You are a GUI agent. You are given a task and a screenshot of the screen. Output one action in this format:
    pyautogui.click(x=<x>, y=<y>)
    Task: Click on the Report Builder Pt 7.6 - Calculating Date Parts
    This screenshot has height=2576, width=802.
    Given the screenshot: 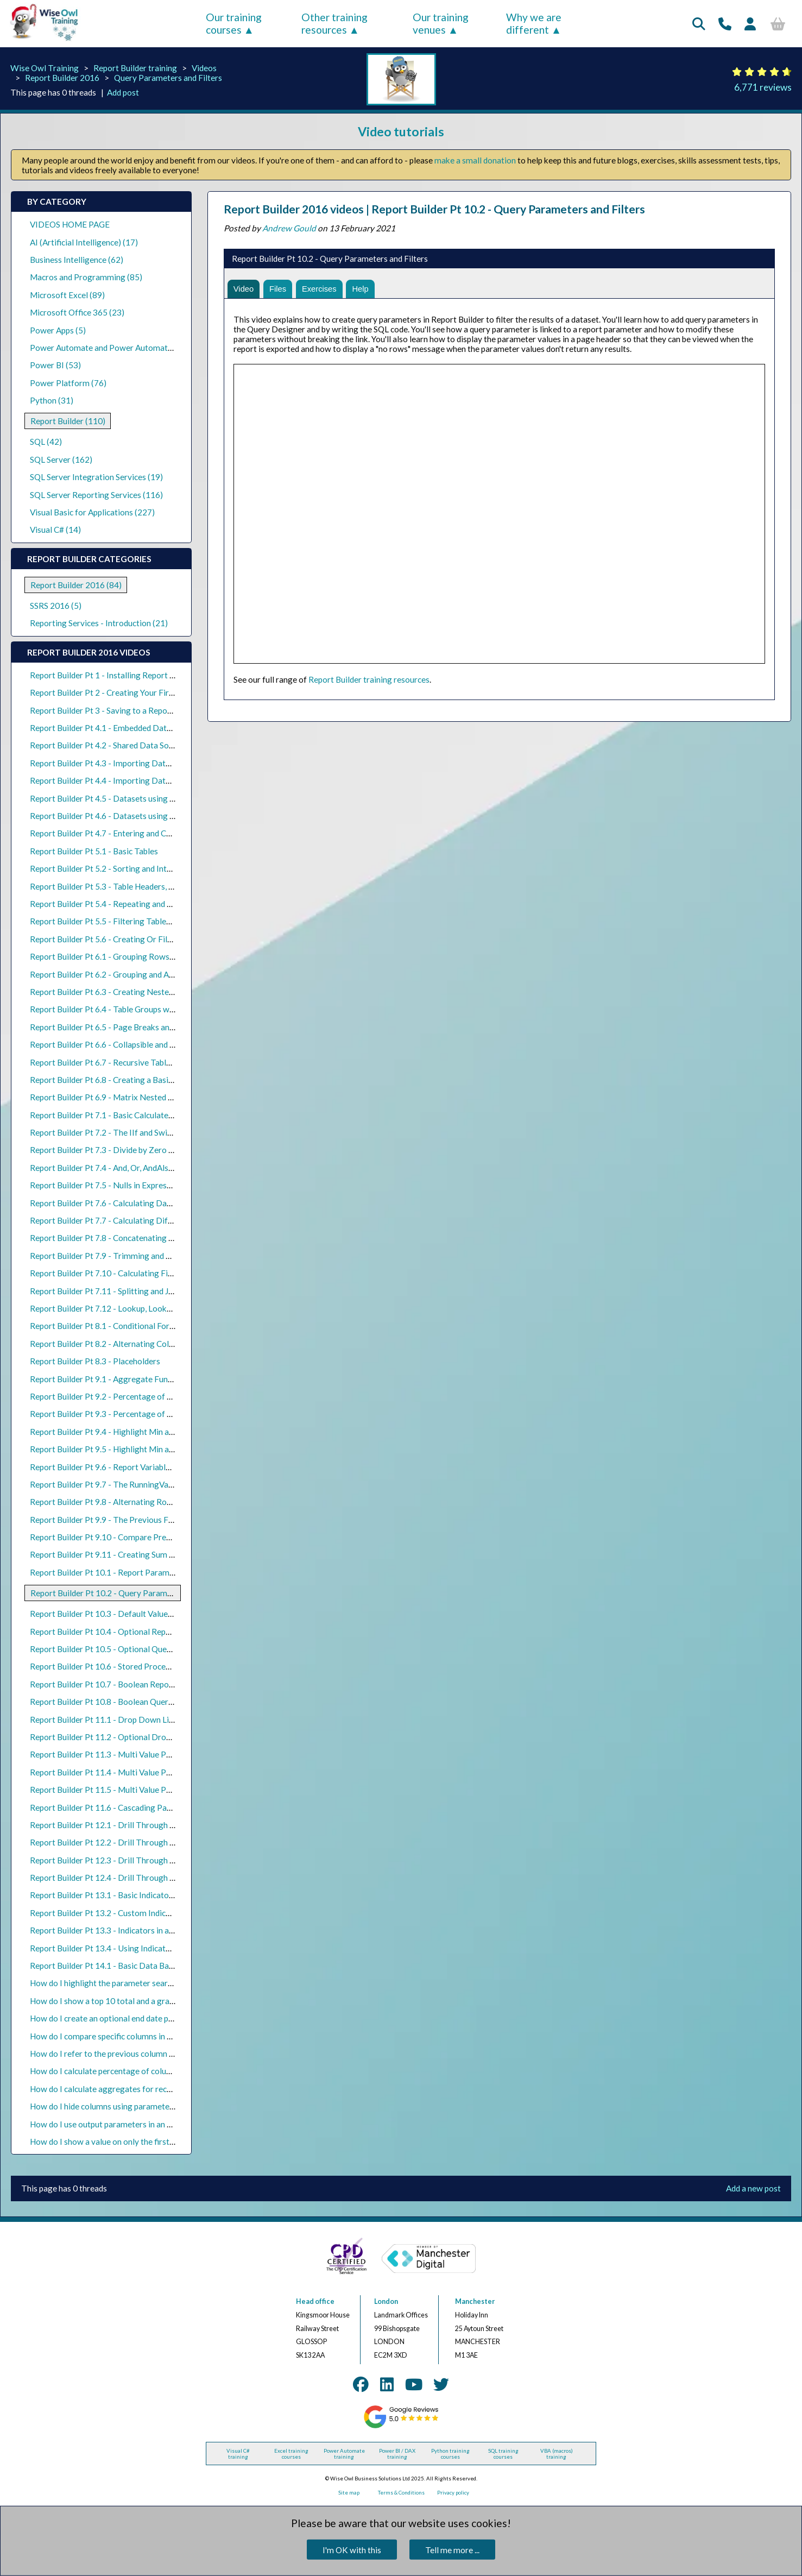 What is the action you would take?
    pyautogui.click(x=113, y=1203)
    